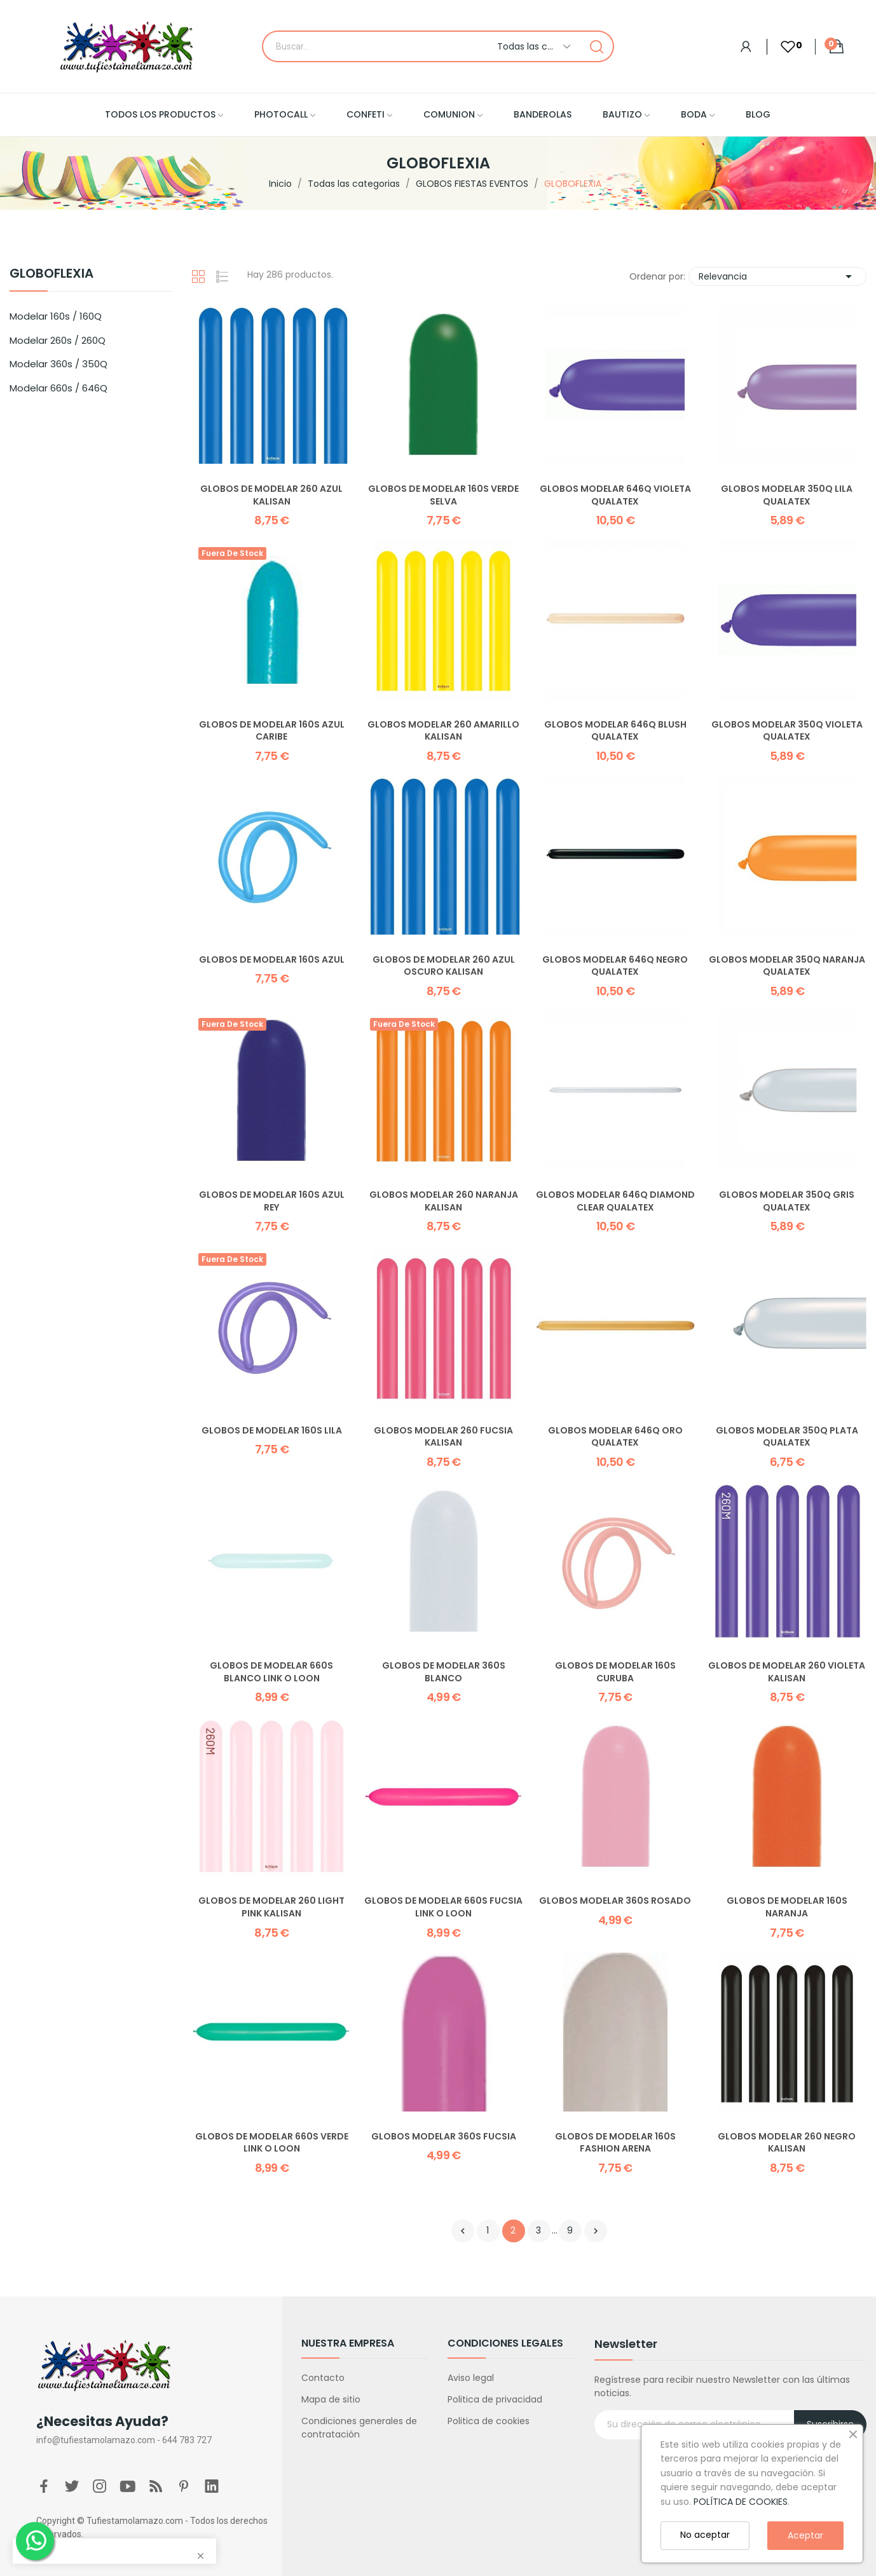 The width and height of the screenshot is (876, 2576). I want to click on Contacto, so click(323, 2377).